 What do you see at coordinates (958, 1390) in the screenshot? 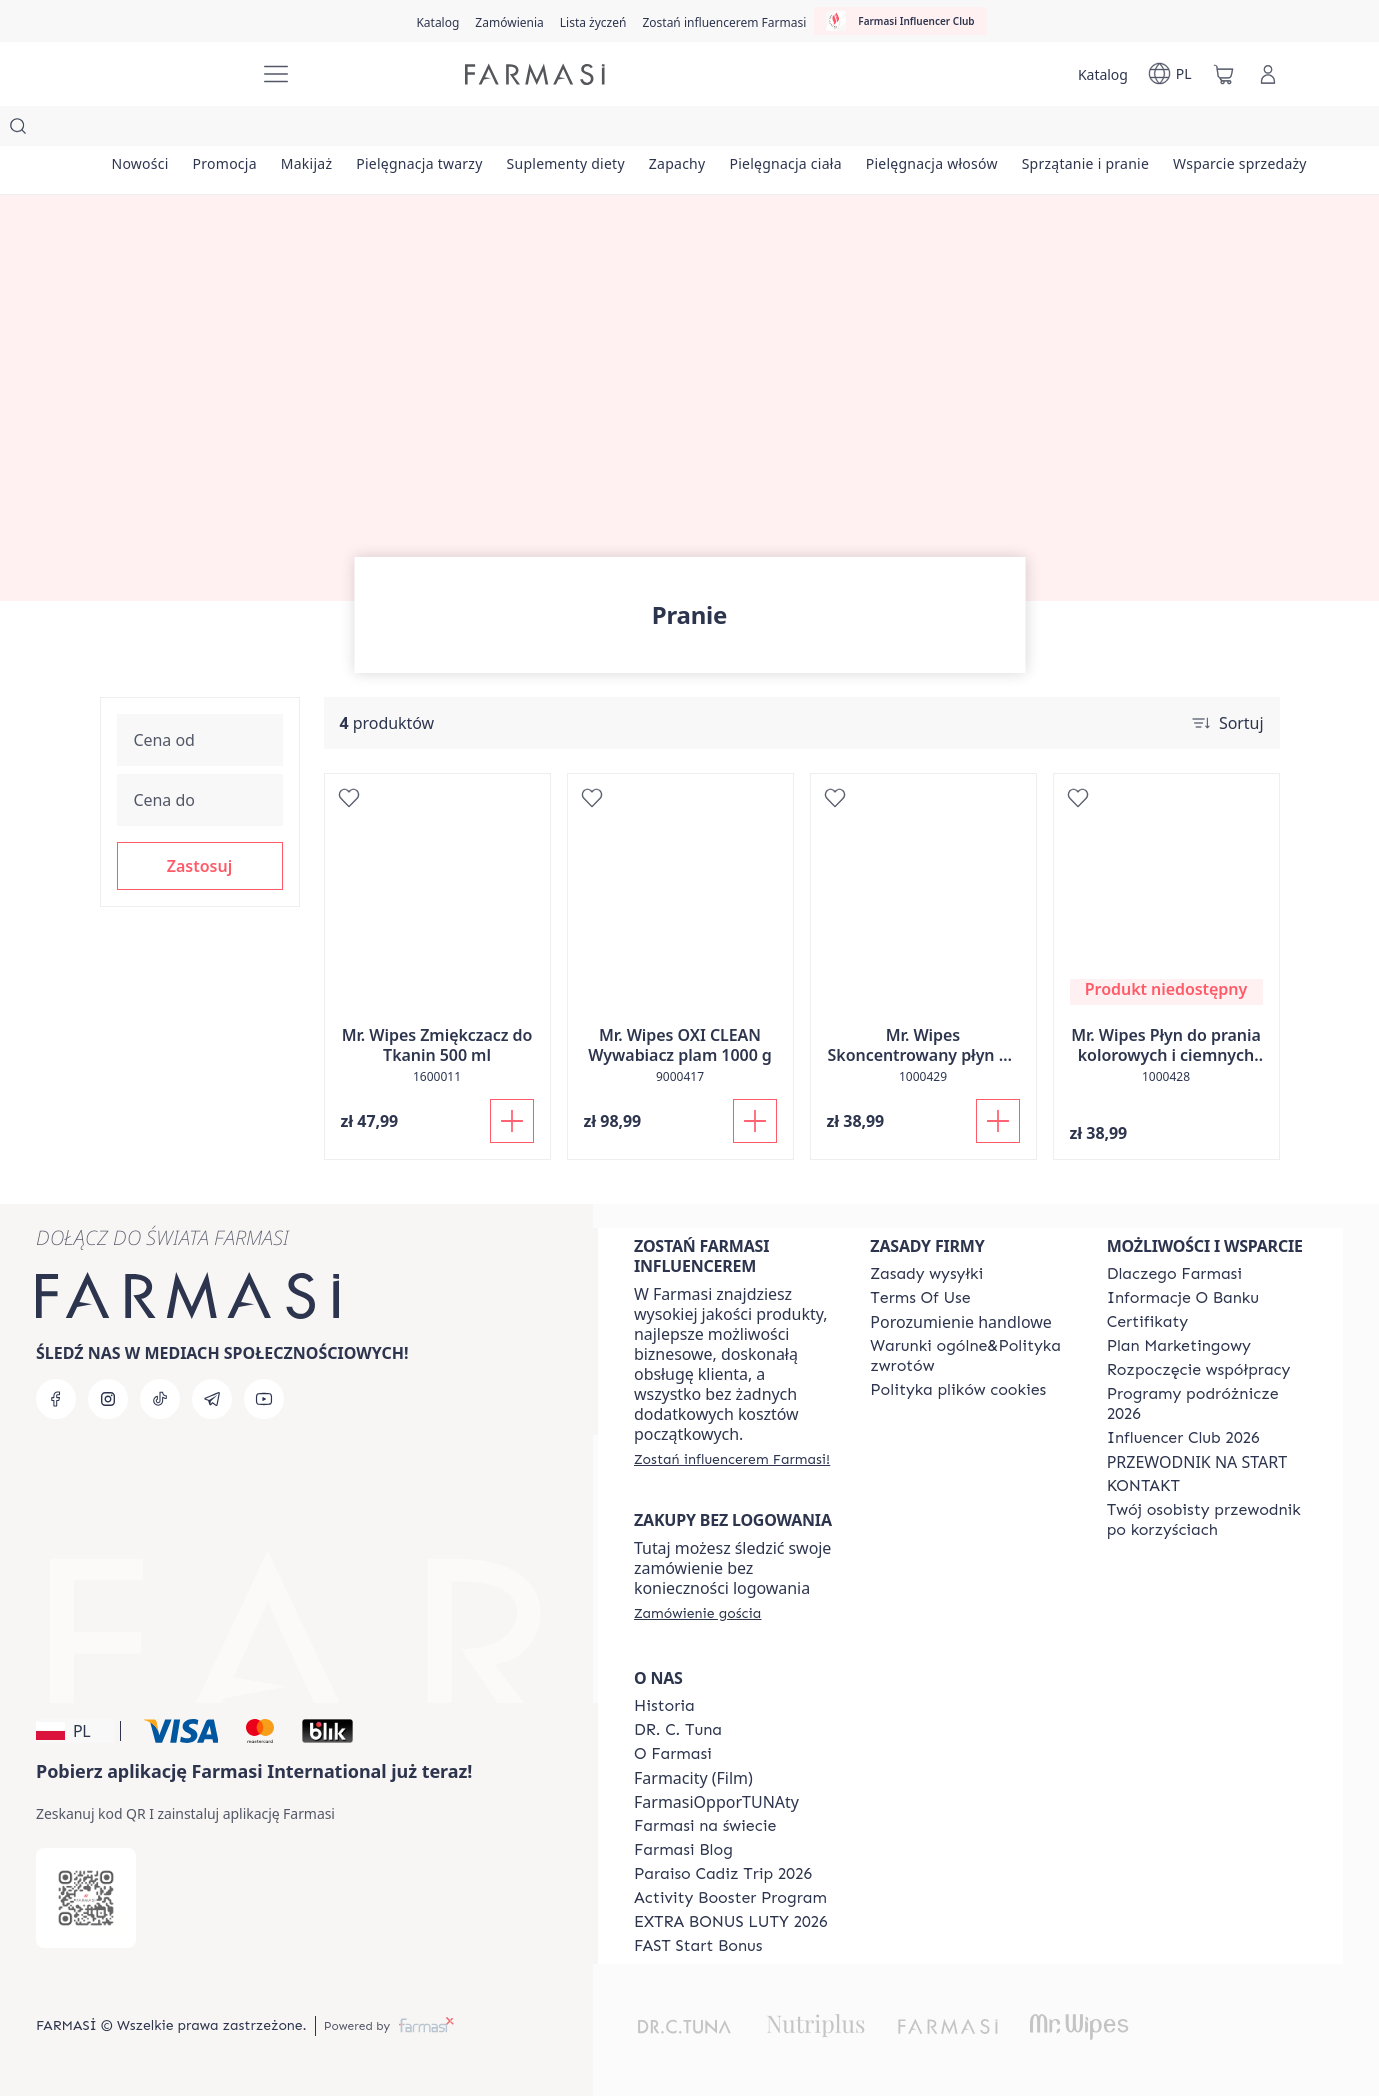
I see `[/farmasi/content/cookie-policy]` at bounding box center [958, 1390].